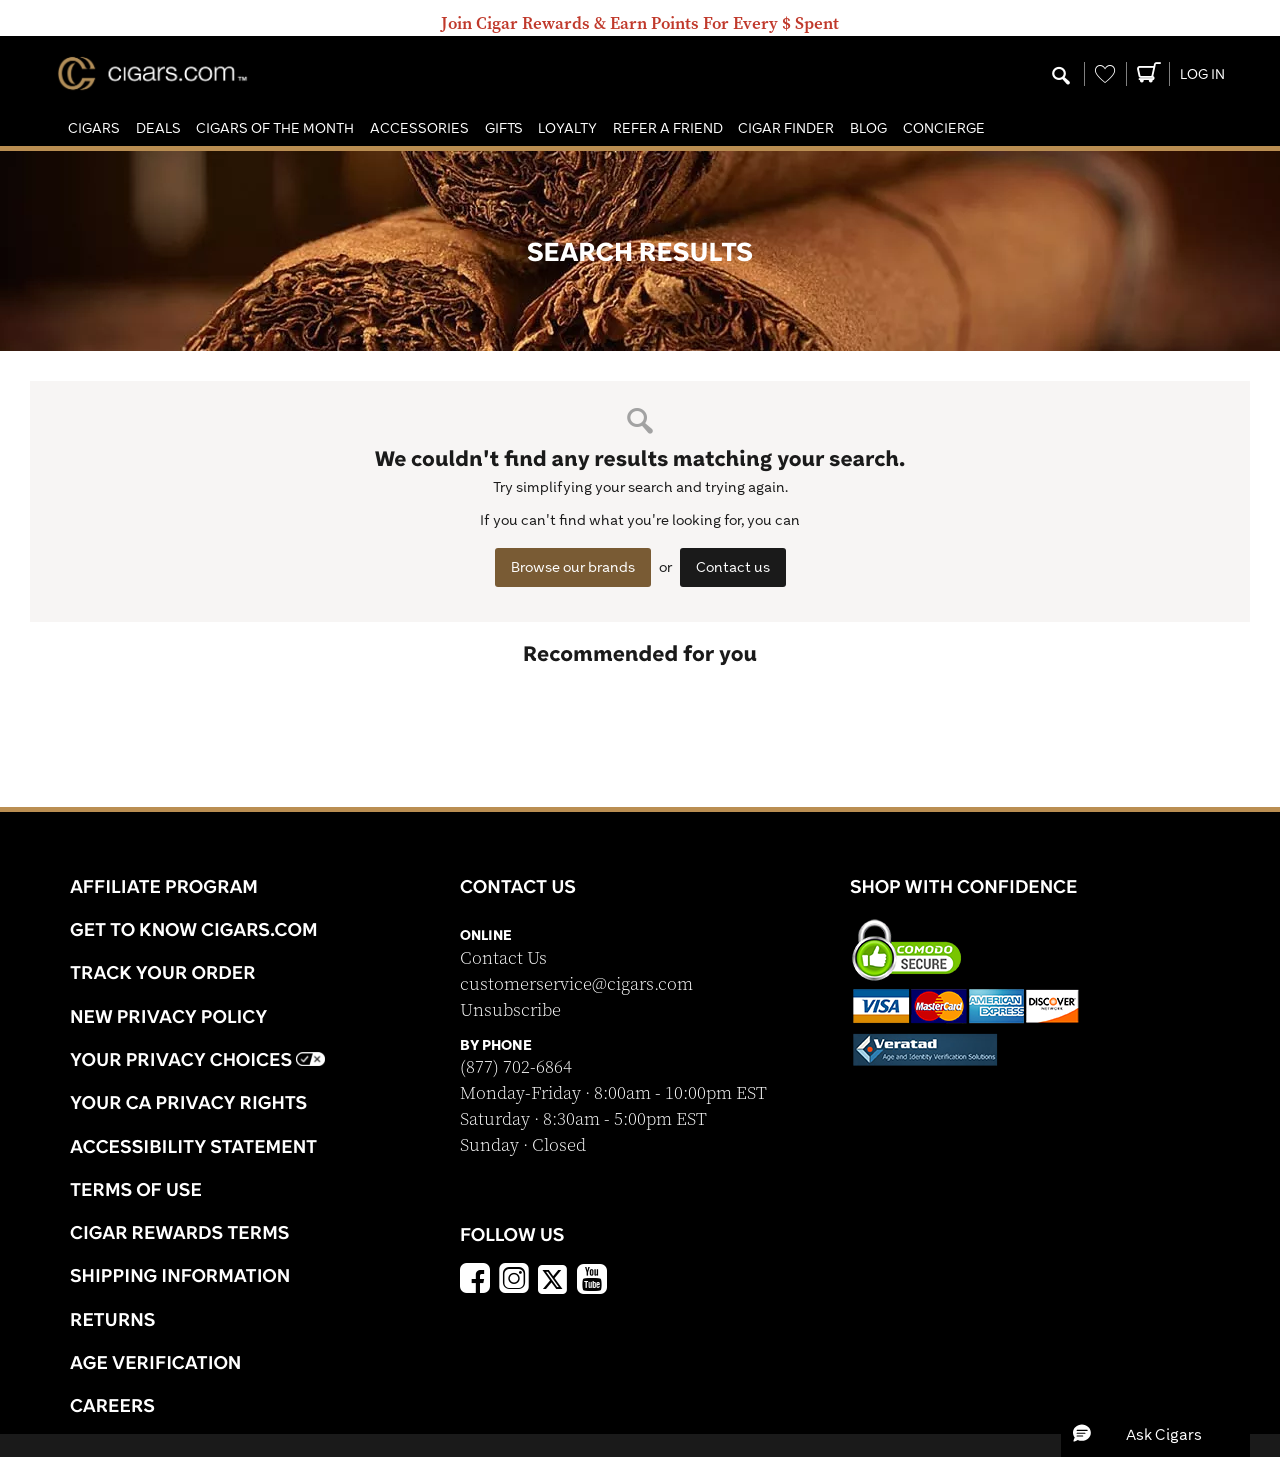  What do you see at coordinates (516, 1067) in the screenshot?
I see `(877) 702-6864` at bounding box center [516, 1067].